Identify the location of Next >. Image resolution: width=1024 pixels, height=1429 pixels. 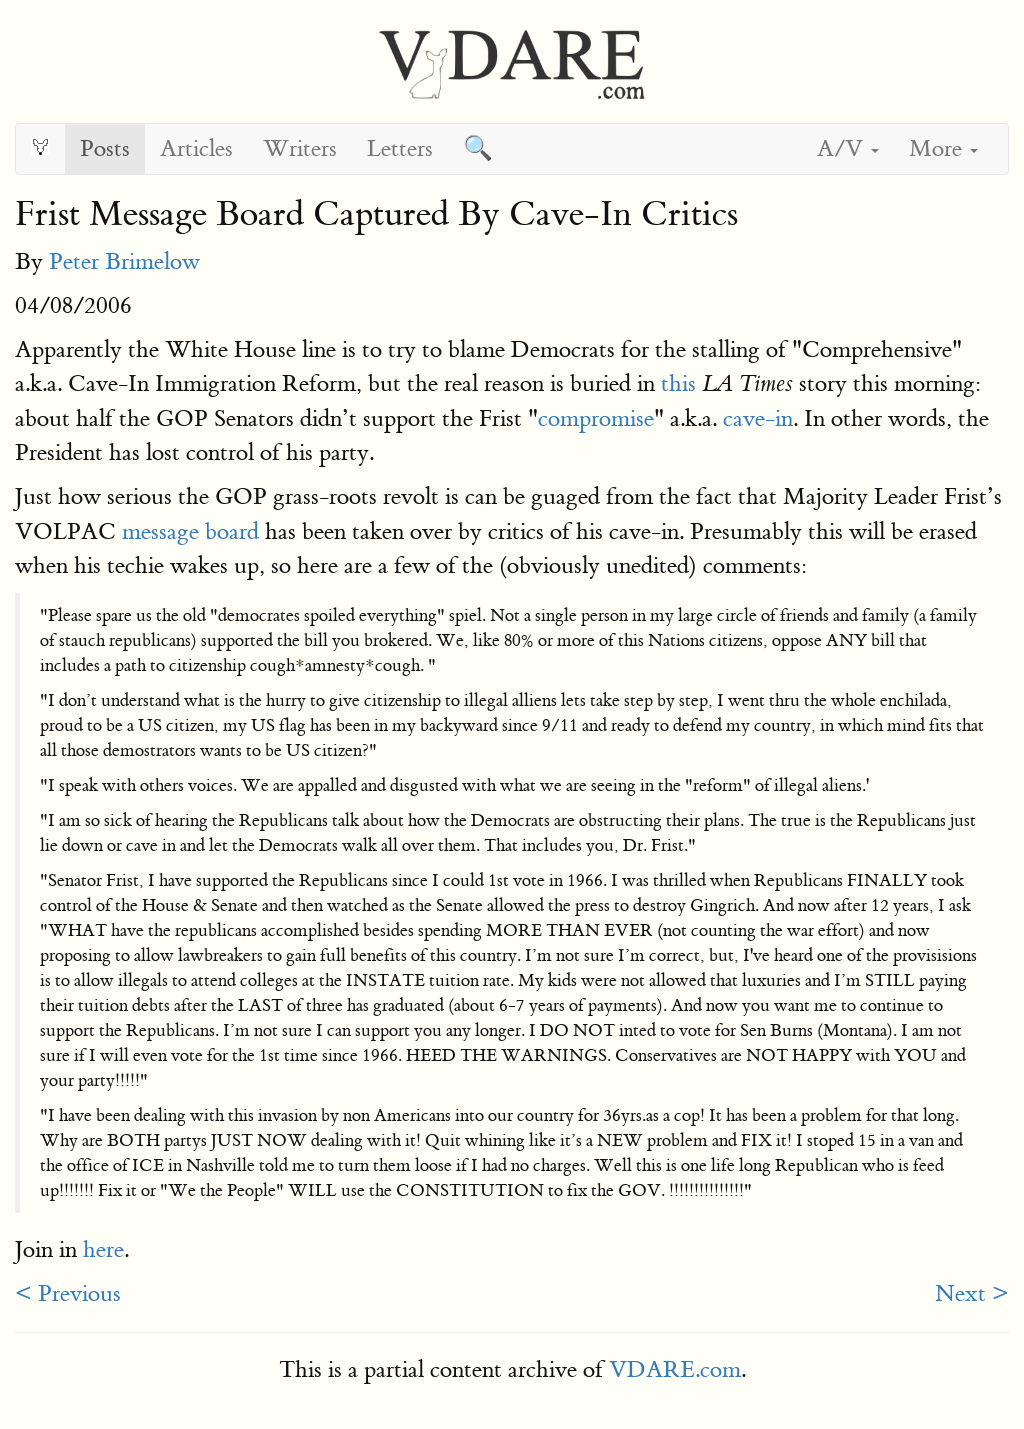
(972, 1293).